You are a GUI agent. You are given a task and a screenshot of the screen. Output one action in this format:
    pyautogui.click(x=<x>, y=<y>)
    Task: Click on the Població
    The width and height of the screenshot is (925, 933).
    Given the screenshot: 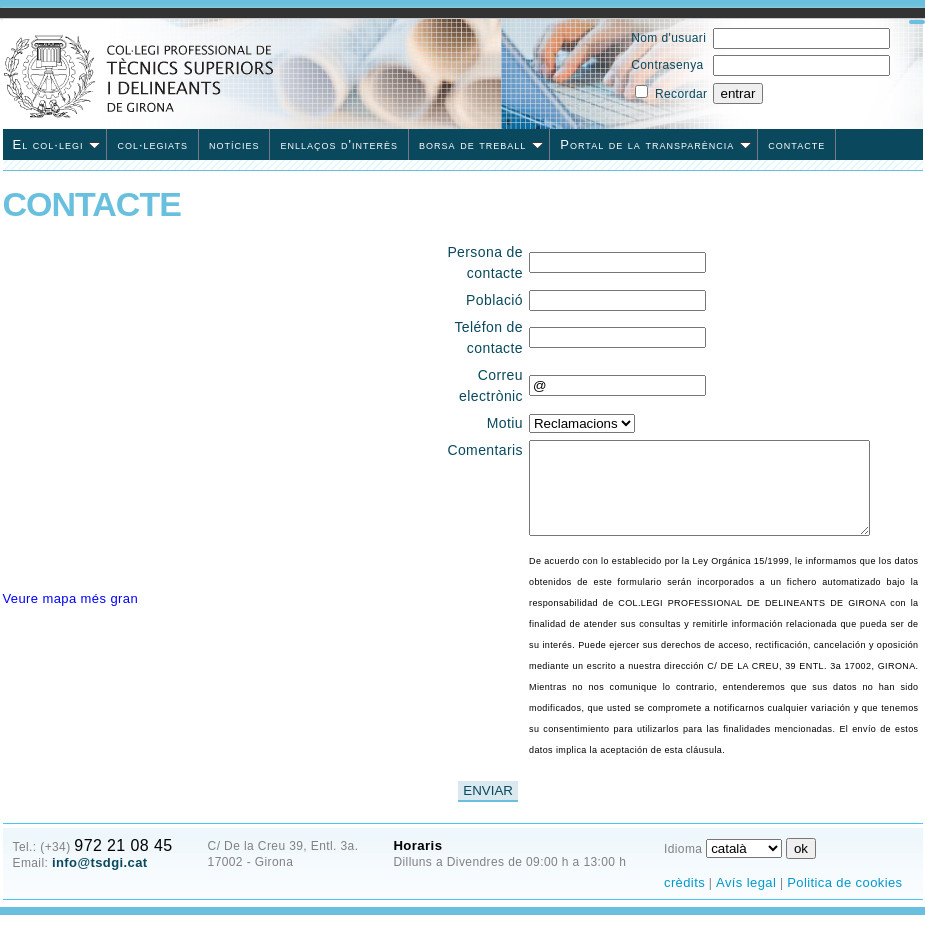 What is the action you would take?
    pyautogui.click(x=493, y=300)
    